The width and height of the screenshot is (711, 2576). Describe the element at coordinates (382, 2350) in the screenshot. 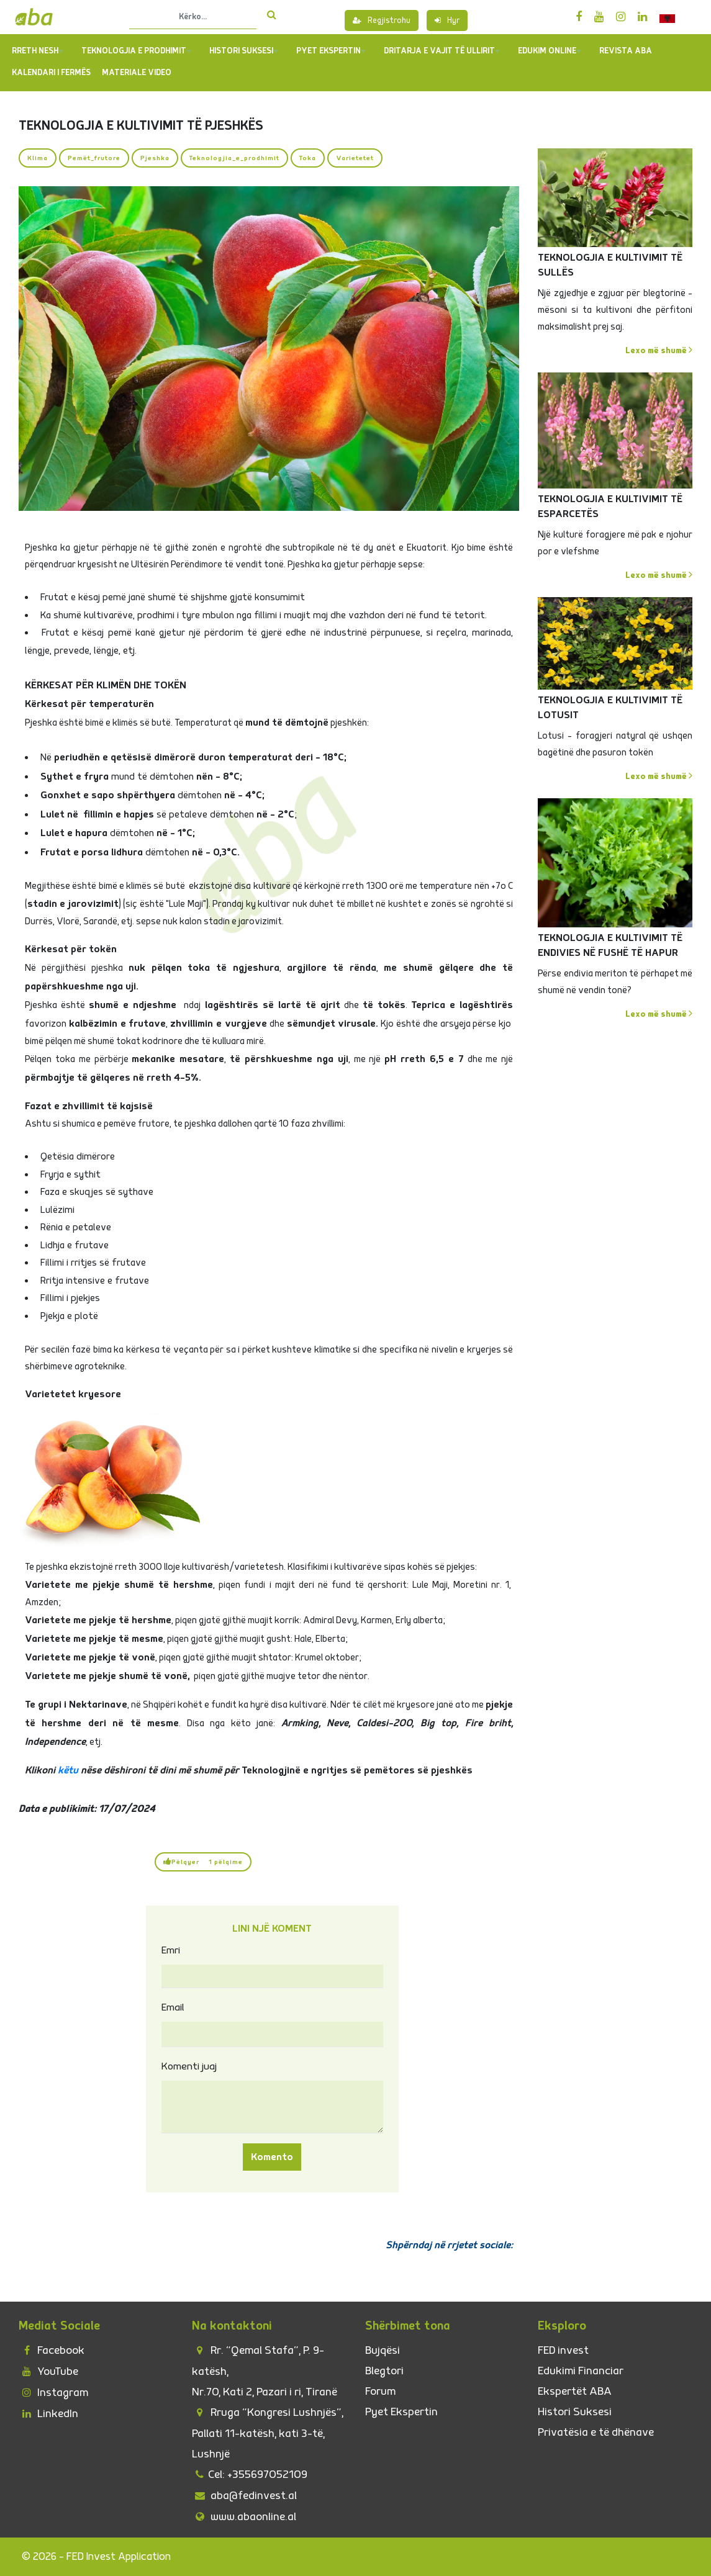

I see `Bujqësi` at that location.